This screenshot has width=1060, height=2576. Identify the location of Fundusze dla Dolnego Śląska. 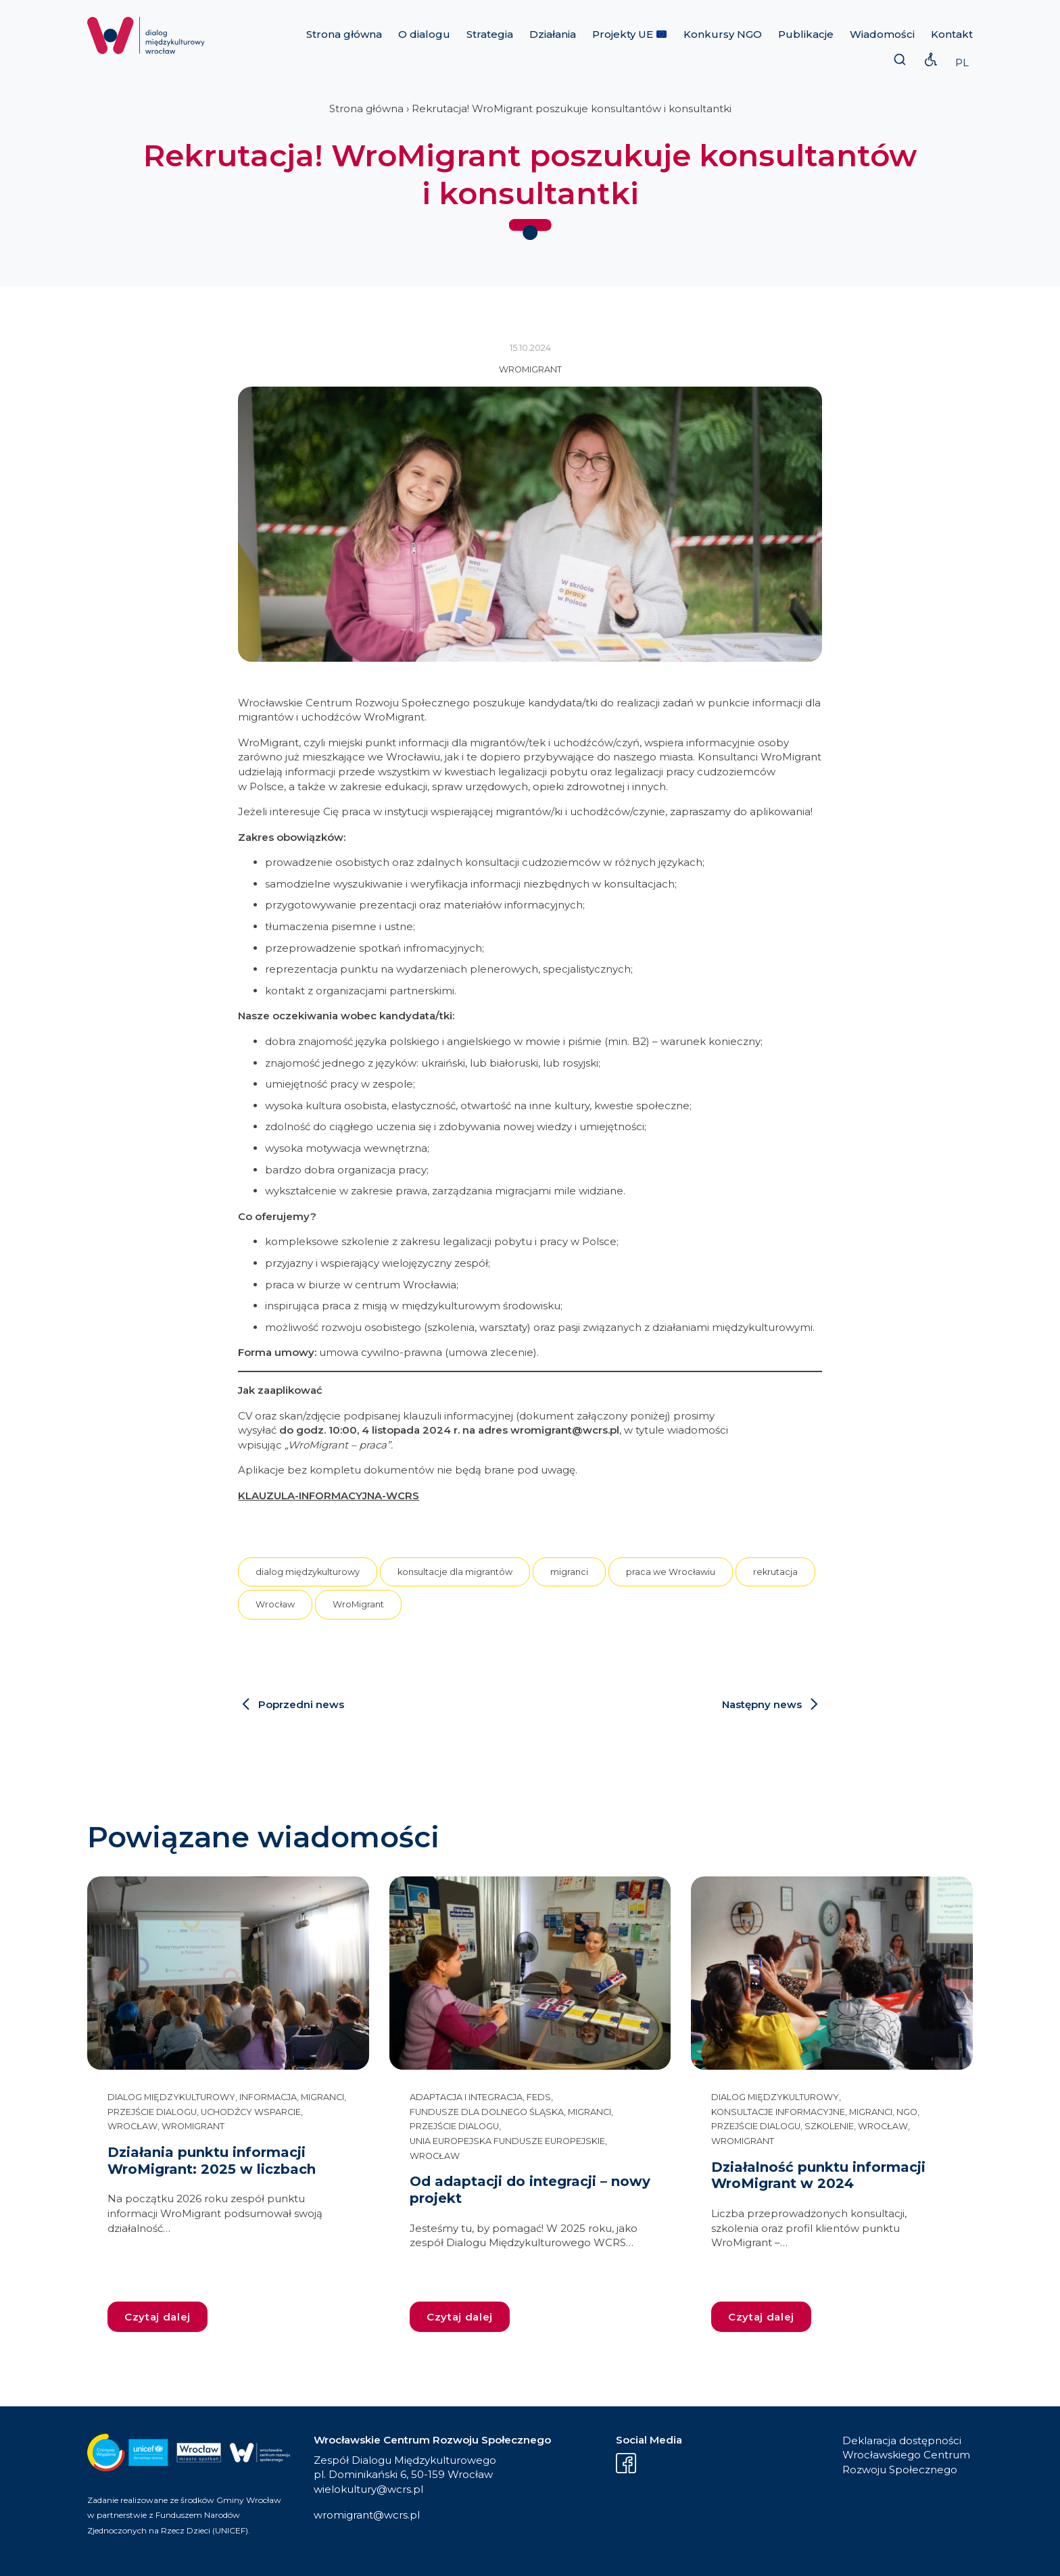
(487, 2112).